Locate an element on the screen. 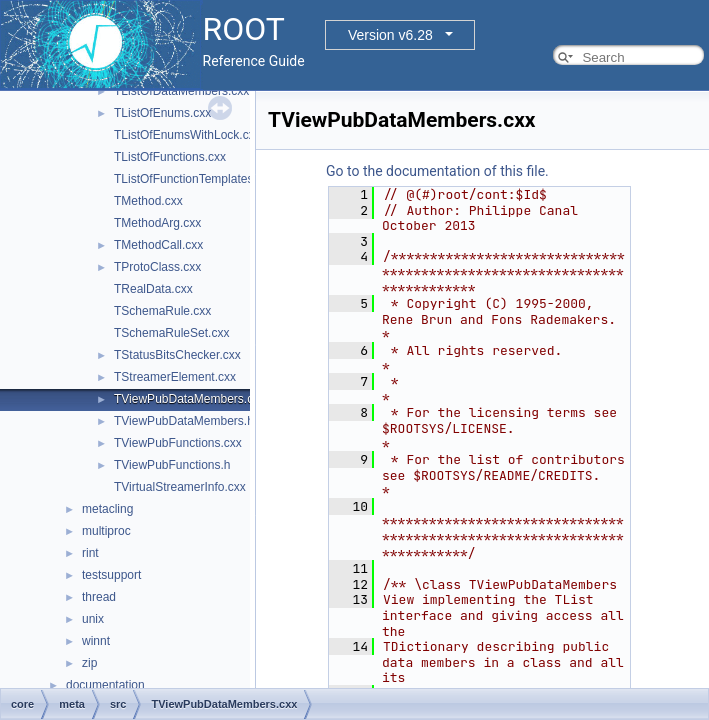 The height and width of the screenshot is (720, 709). TVirtualStreamerInfo.cxx is located at coordinates (180, 487).